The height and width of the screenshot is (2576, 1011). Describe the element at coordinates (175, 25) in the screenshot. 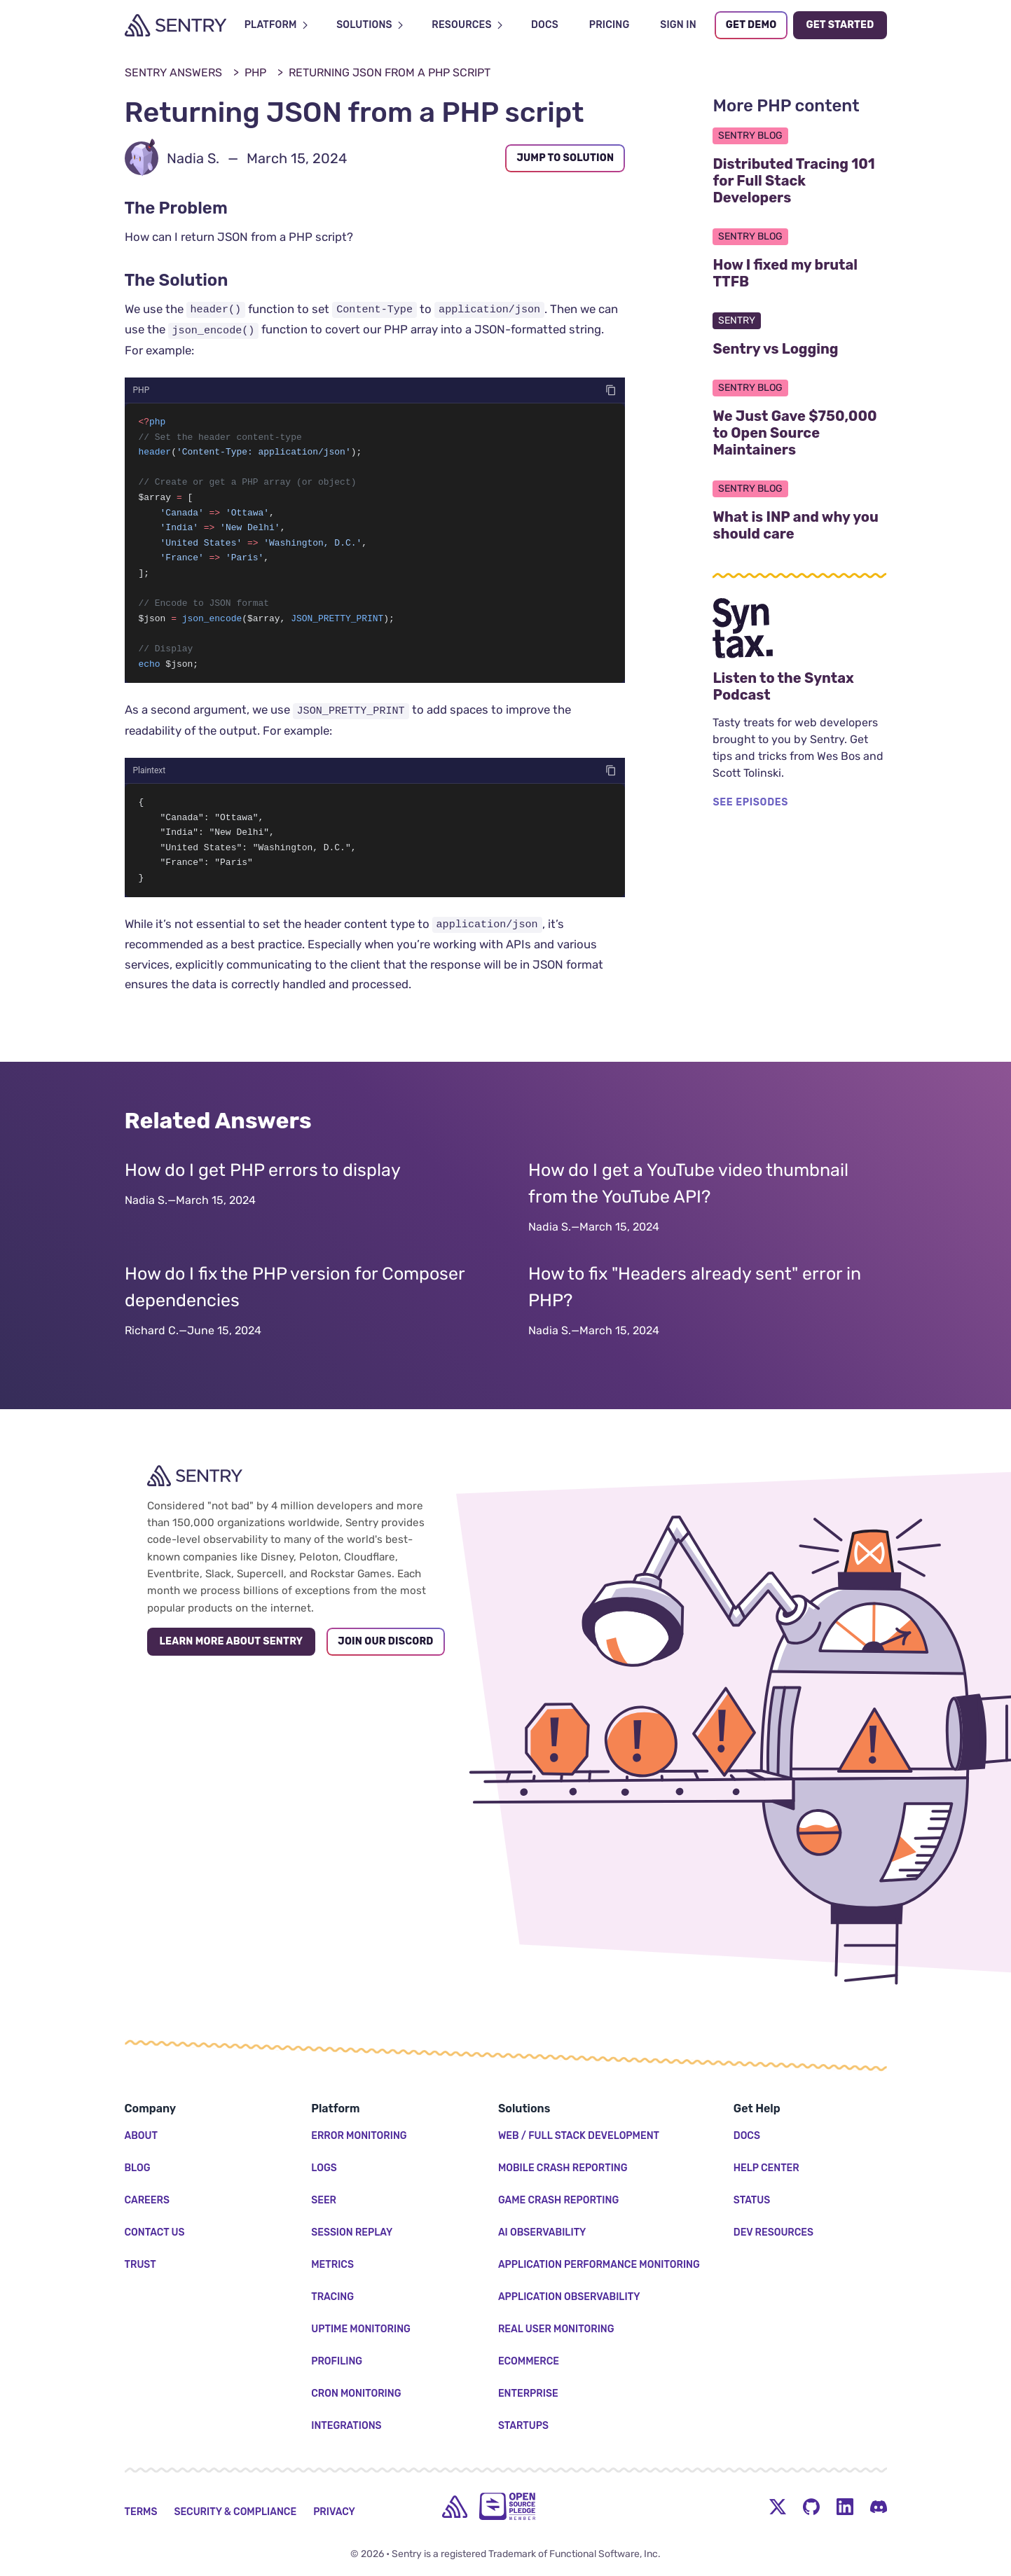

I see `[Welcome Page]` at that location.